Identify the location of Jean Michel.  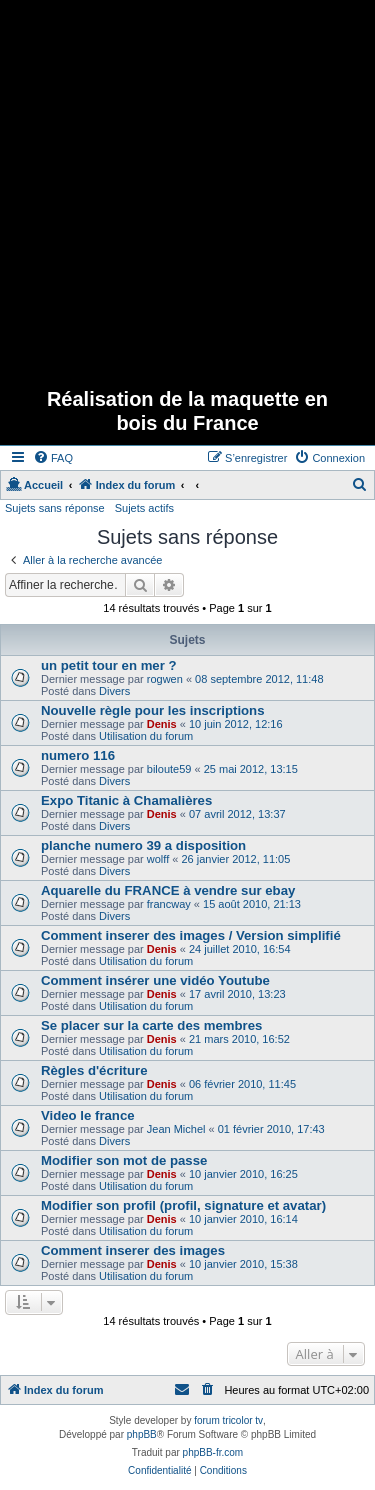
(176, 1129).